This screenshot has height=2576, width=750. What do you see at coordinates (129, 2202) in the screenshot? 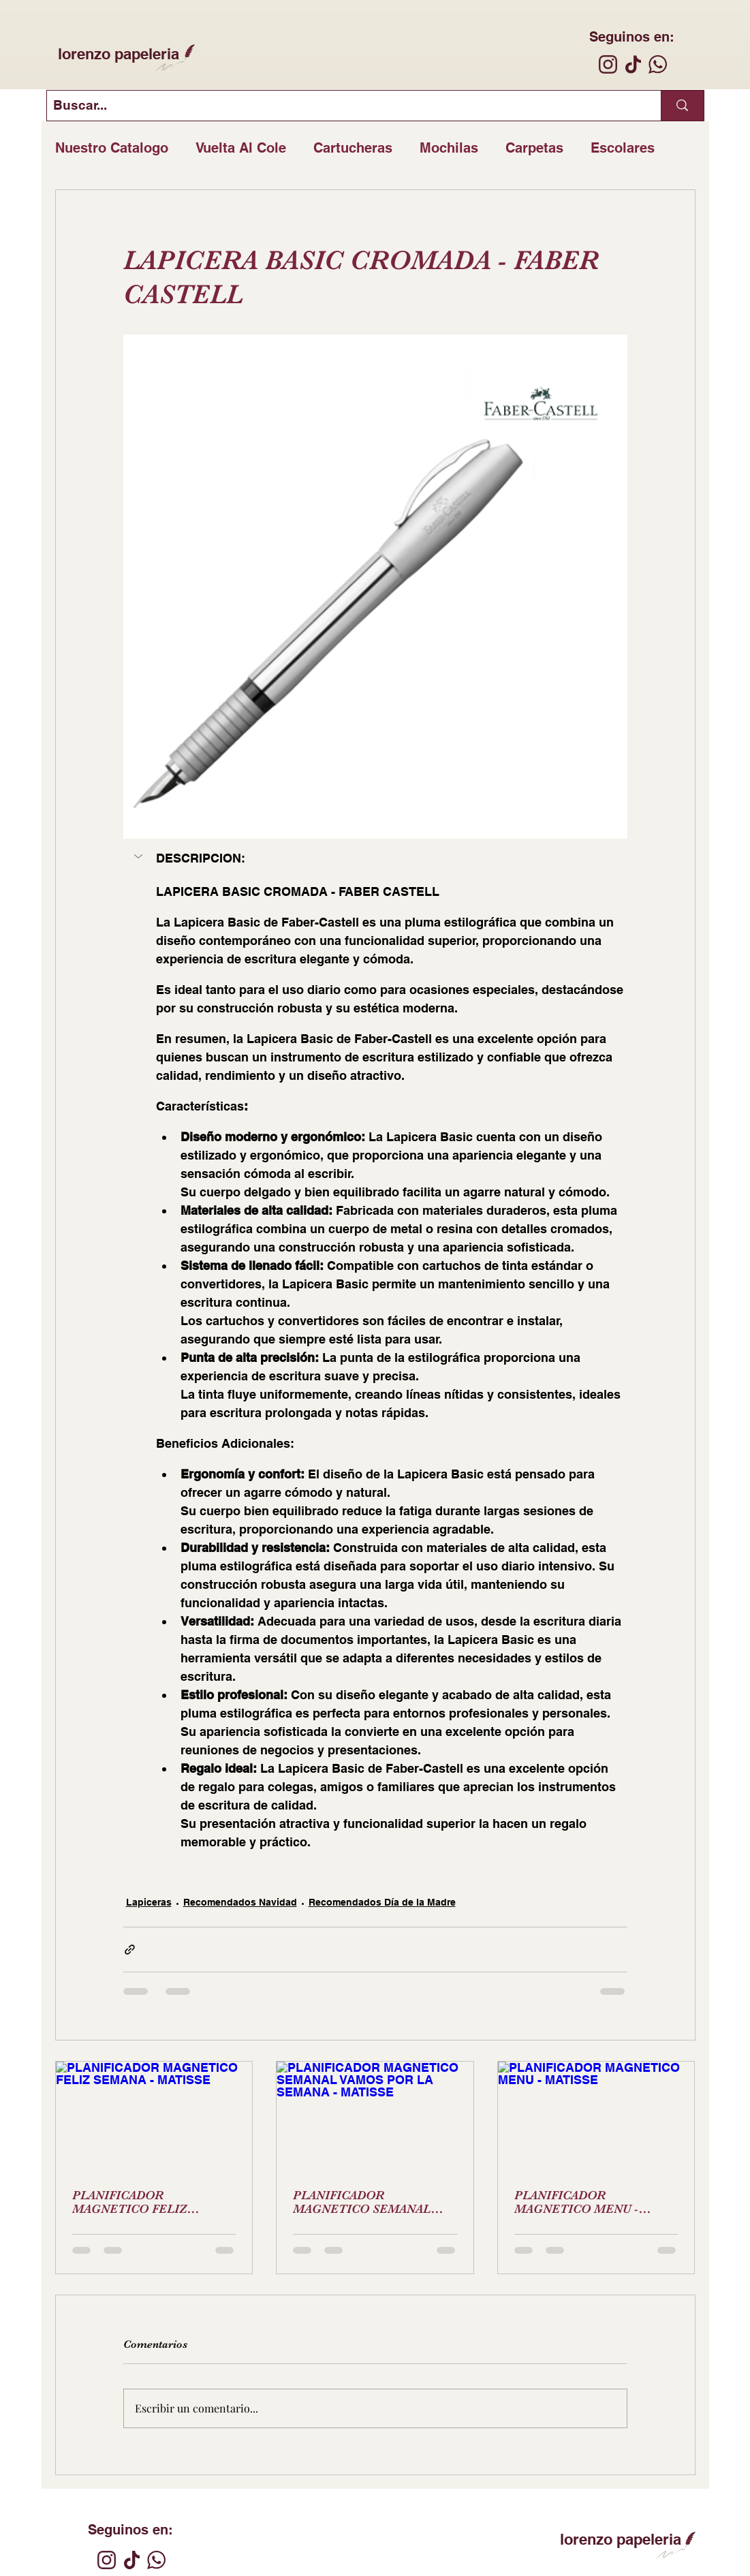
I see `PLANIFICADOR MAGNETICO FELIZ SEMANA - MATISSE` at bounding box center [129, 2202].